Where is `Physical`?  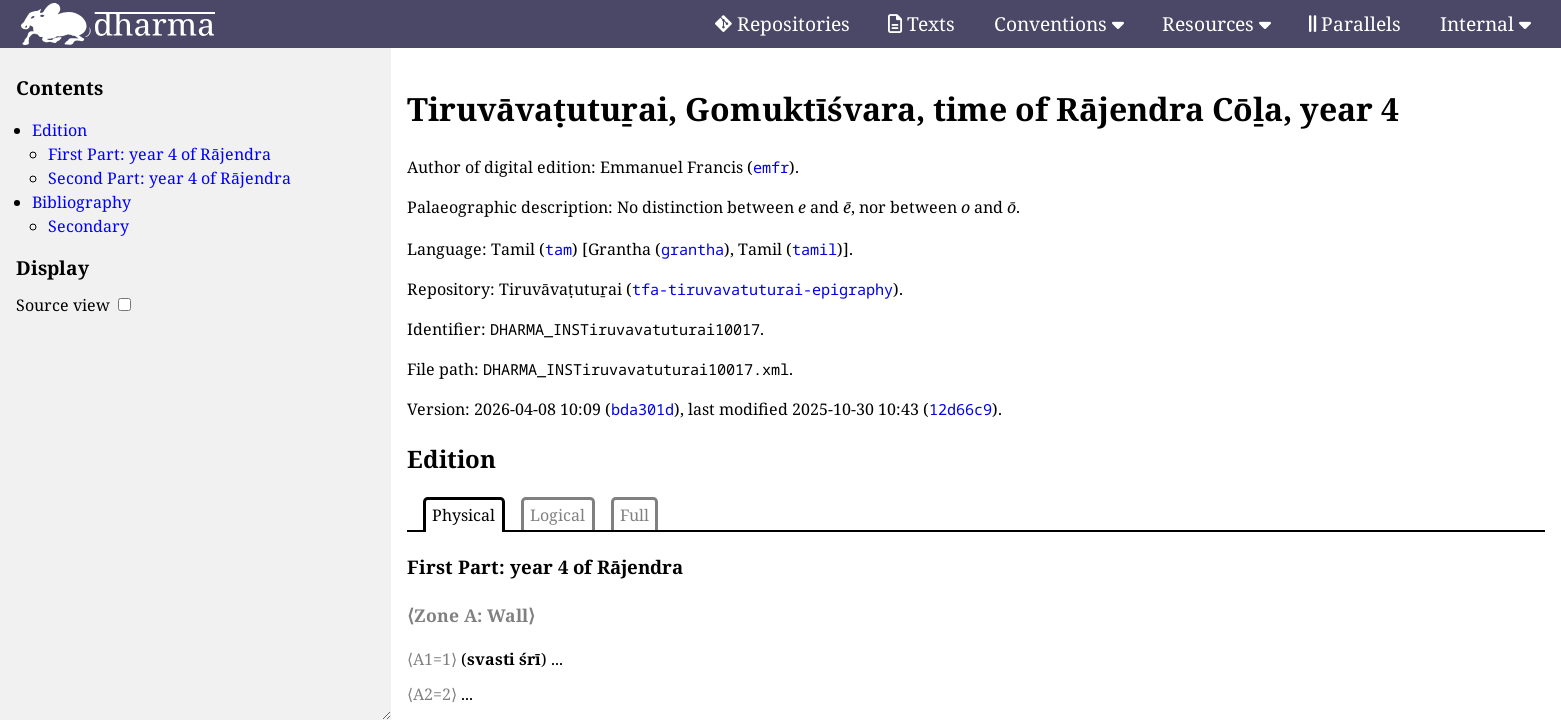 Physical is located at coordinates (463, 515).